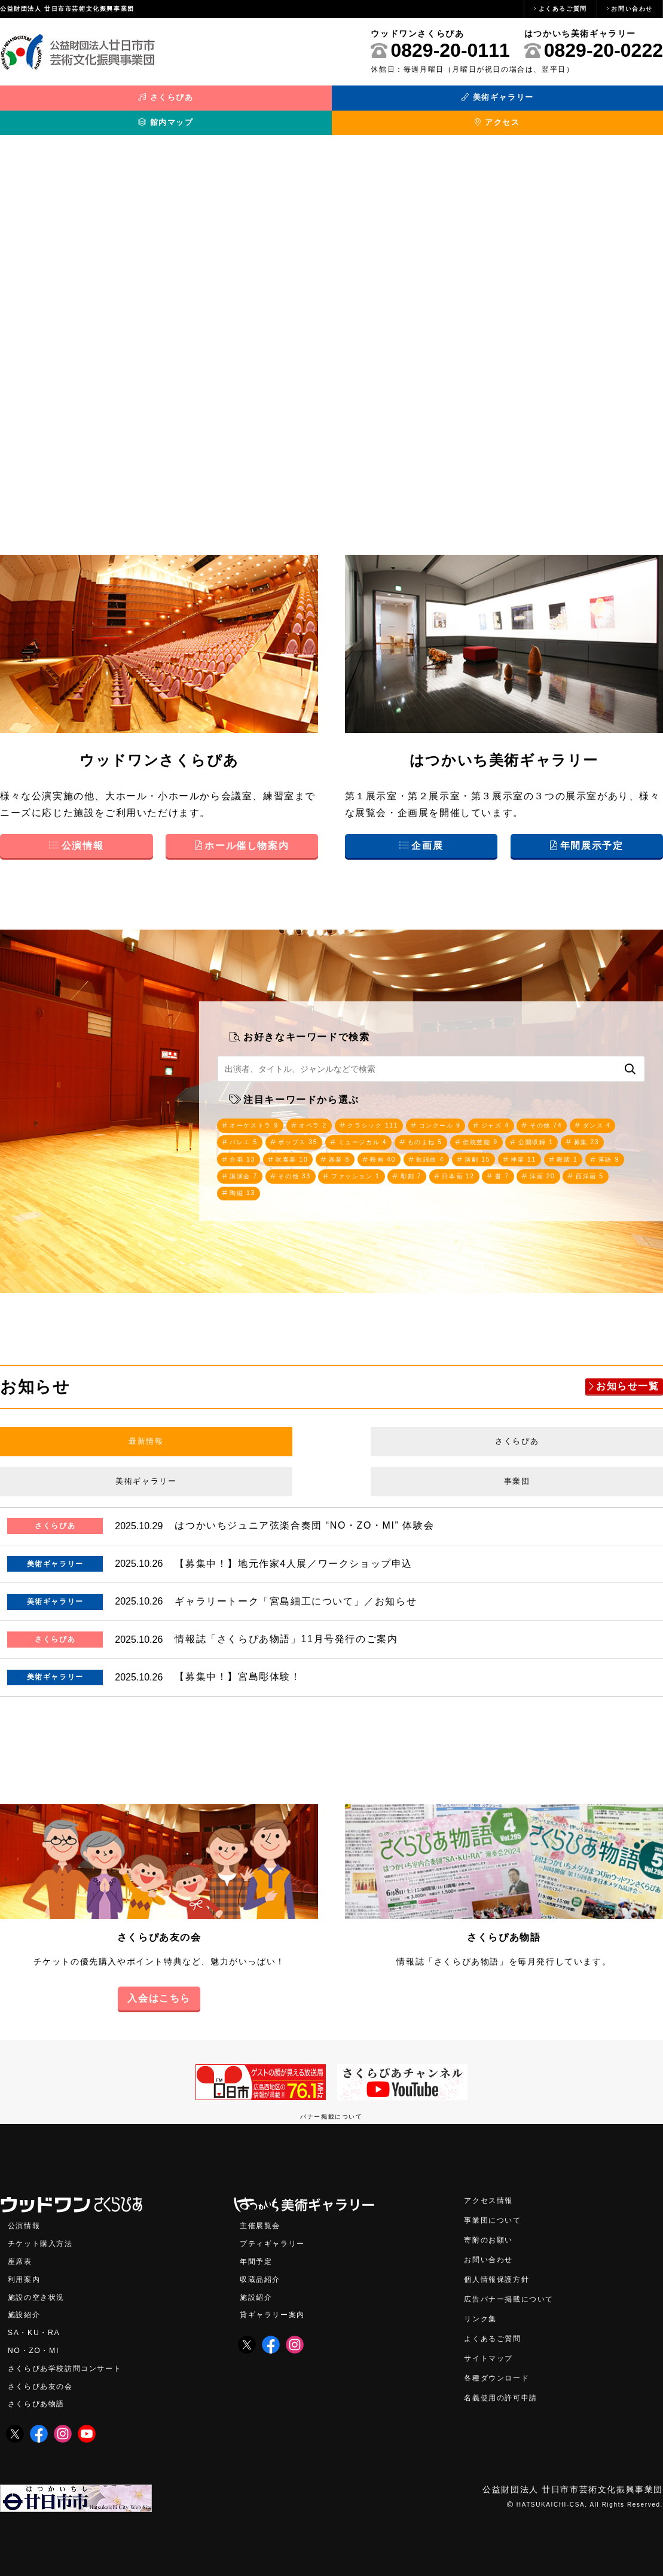 This screenshot has width=663, height=2576. Describe the element at coordinates (580, 103) in the screenshot. I see `アクセス` at that location.